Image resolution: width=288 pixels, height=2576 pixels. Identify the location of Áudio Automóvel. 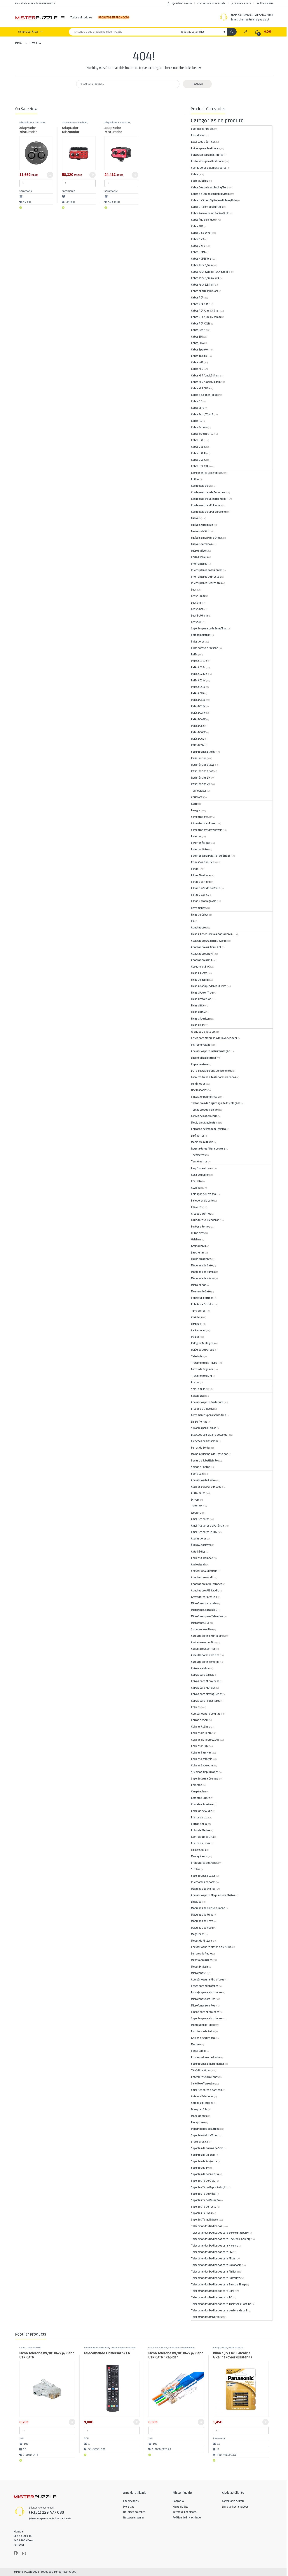
(201, 1545).